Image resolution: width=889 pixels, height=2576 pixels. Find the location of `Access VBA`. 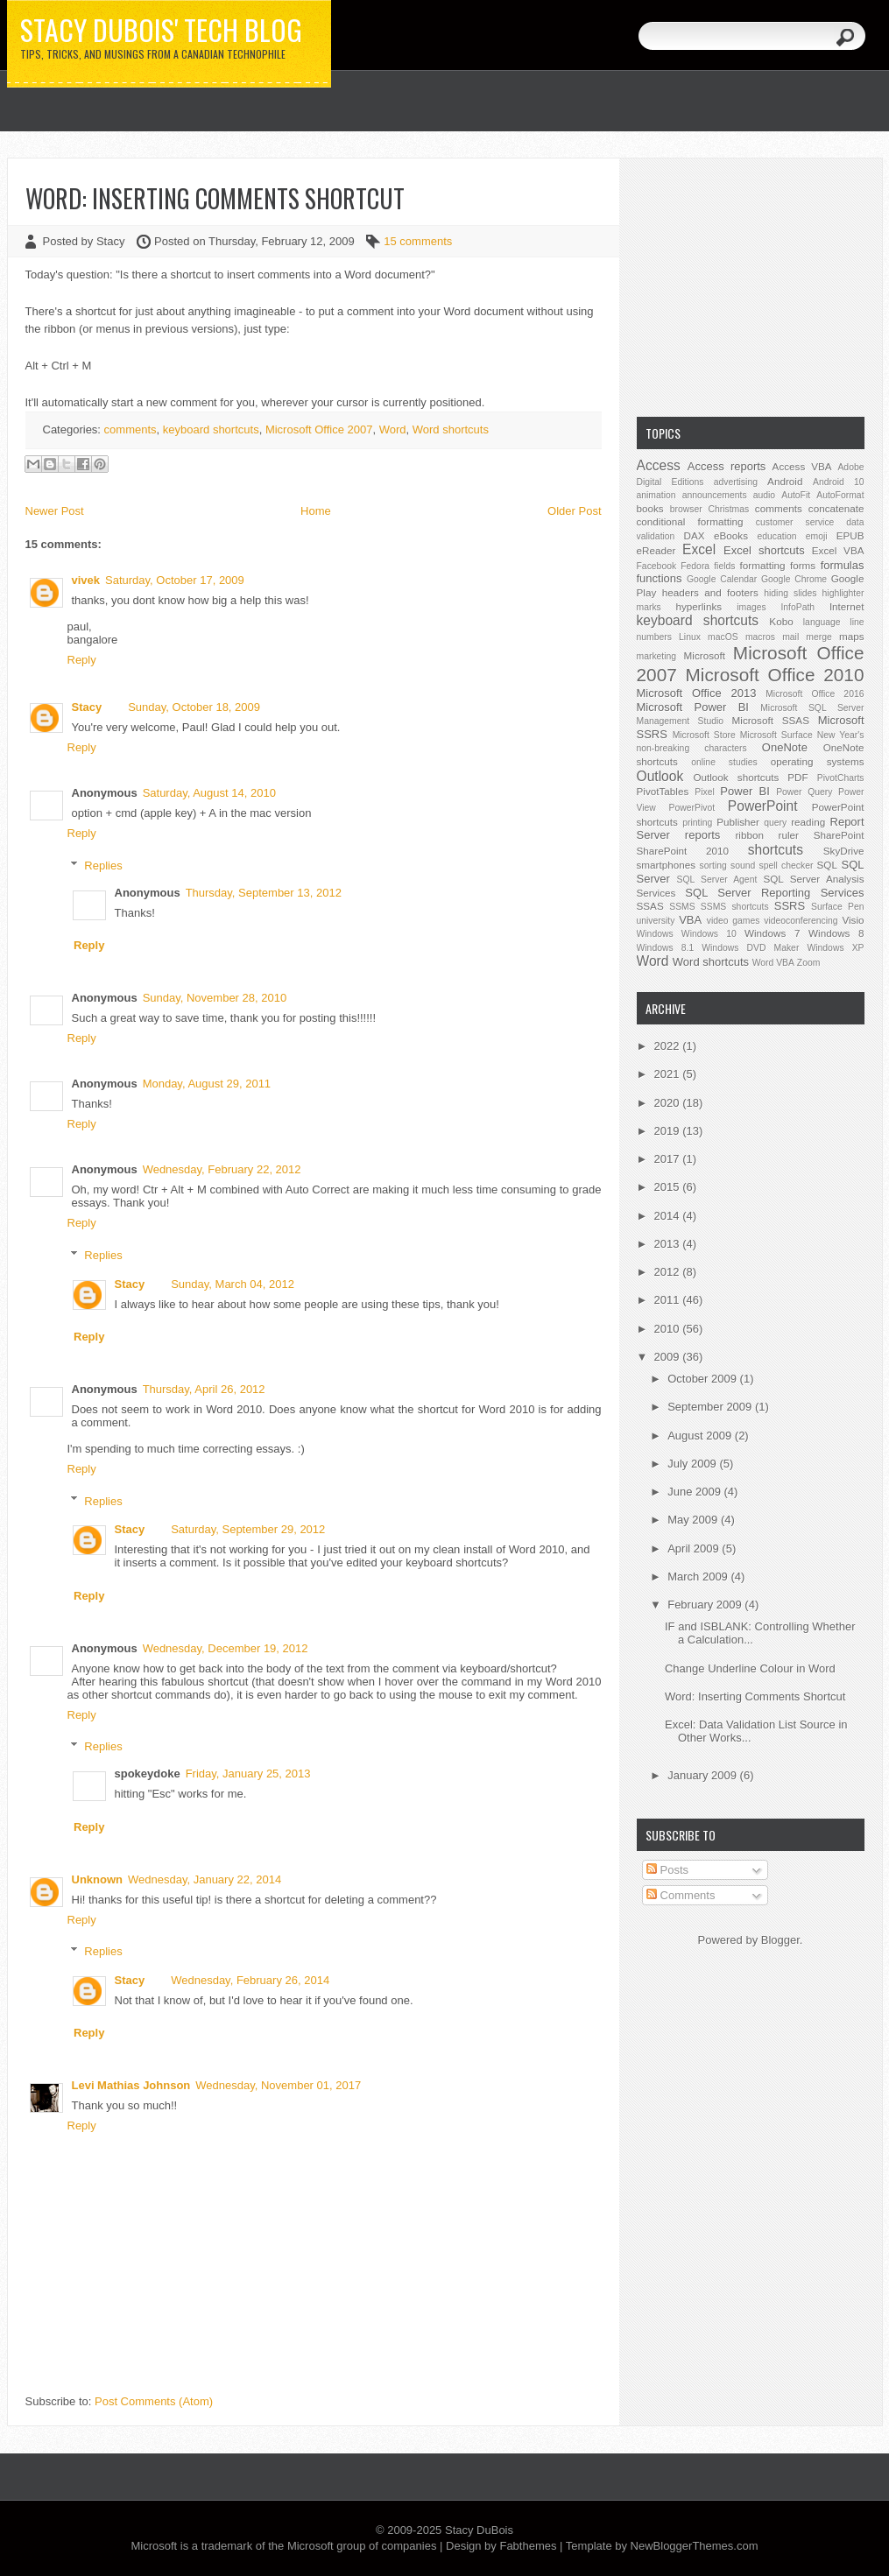

Access VBA is located at coordinates (802, 466).